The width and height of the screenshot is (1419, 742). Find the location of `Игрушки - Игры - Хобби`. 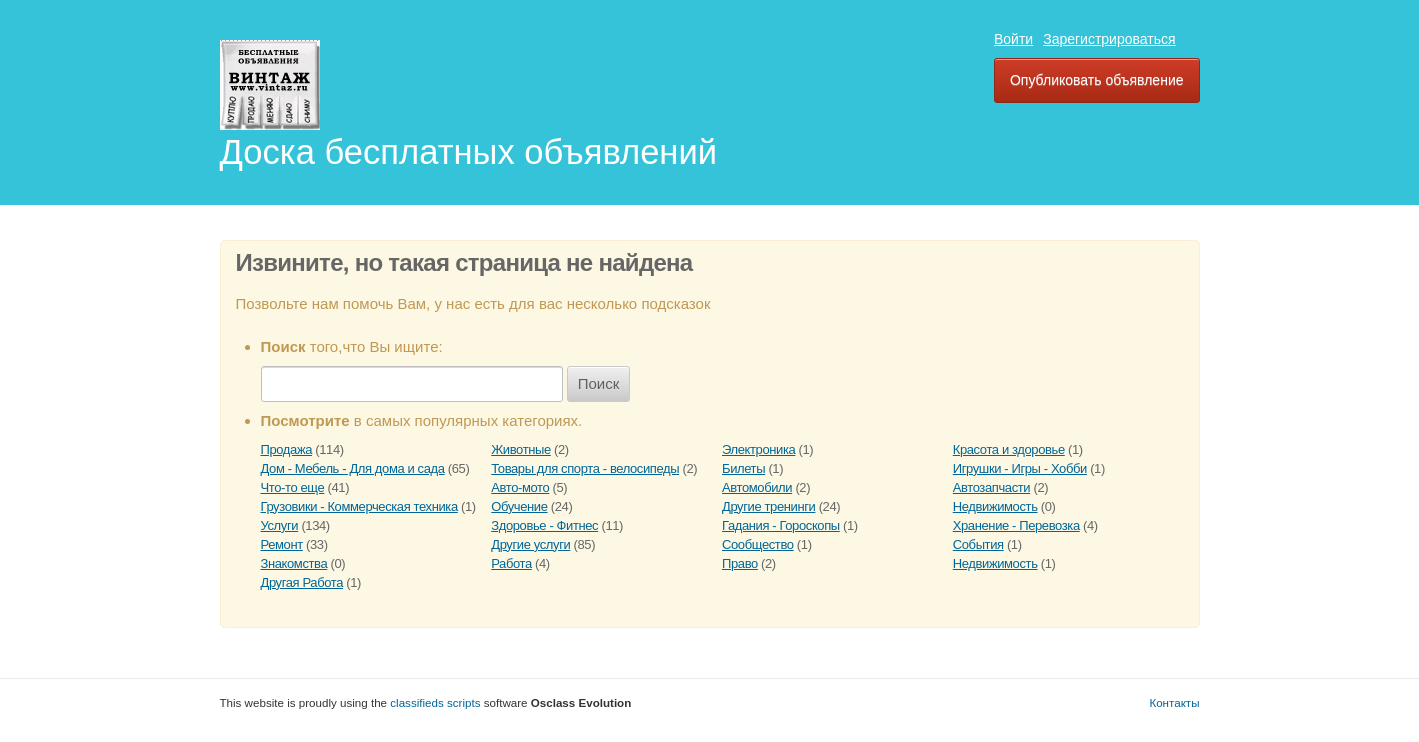

Игрушки - Игры - Хобби is located at coordinates (1020, 468).